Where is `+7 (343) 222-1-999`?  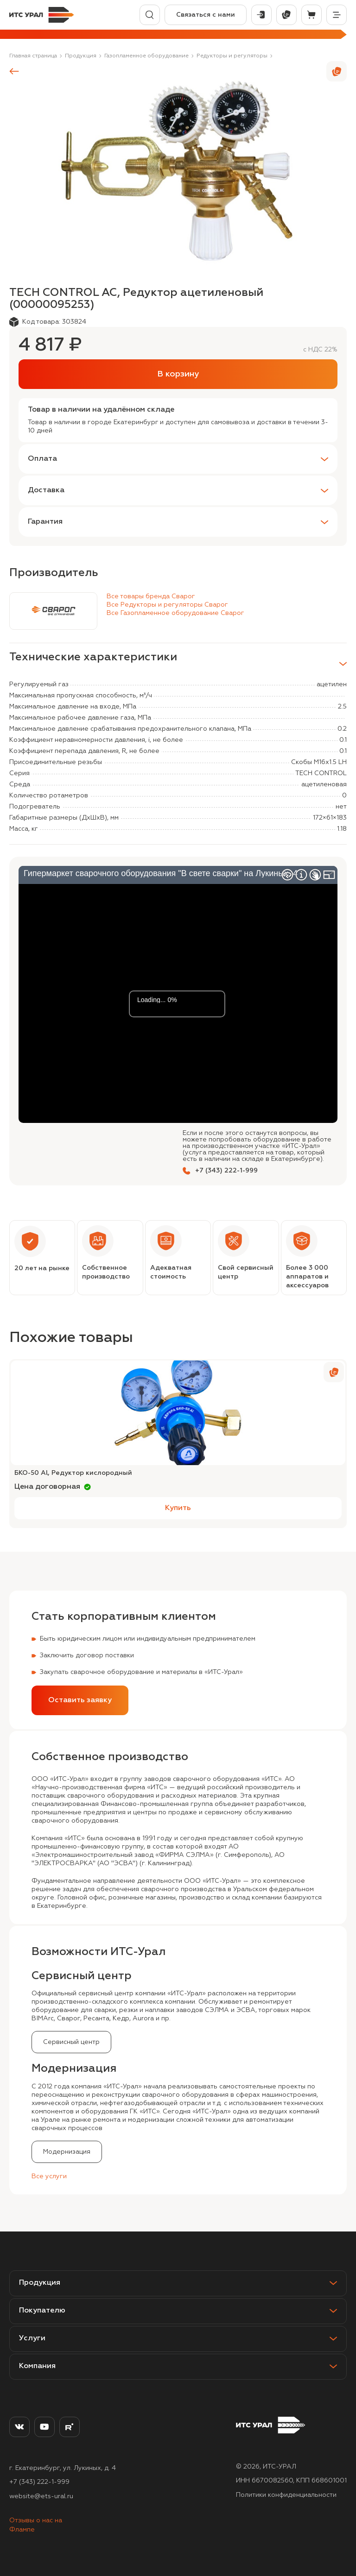
+7 (343) 222-1-999 is located at coordinates (39, 2482).